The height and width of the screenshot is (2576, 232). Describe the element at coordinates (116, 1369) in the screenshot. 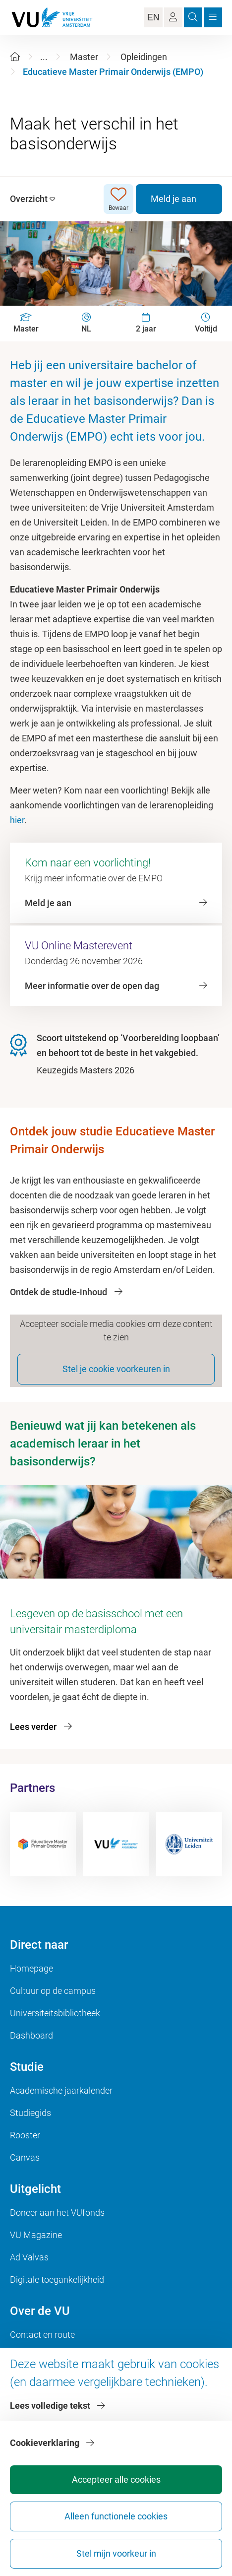

I see `Stel je cookie voorkeuren in` at that location.